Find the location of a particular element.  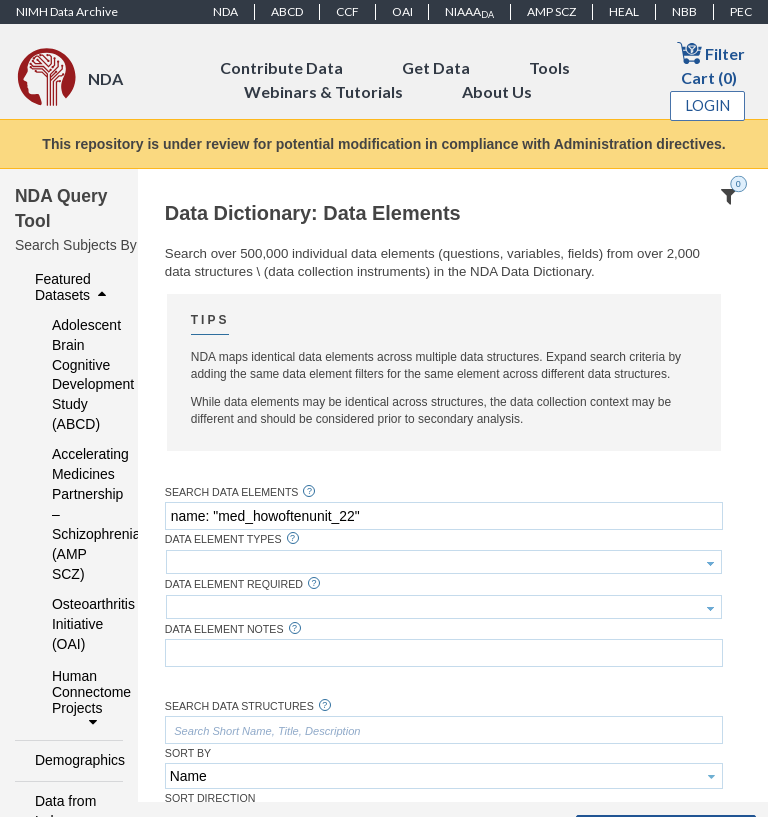

Tools is located at coordinates (549, 67).